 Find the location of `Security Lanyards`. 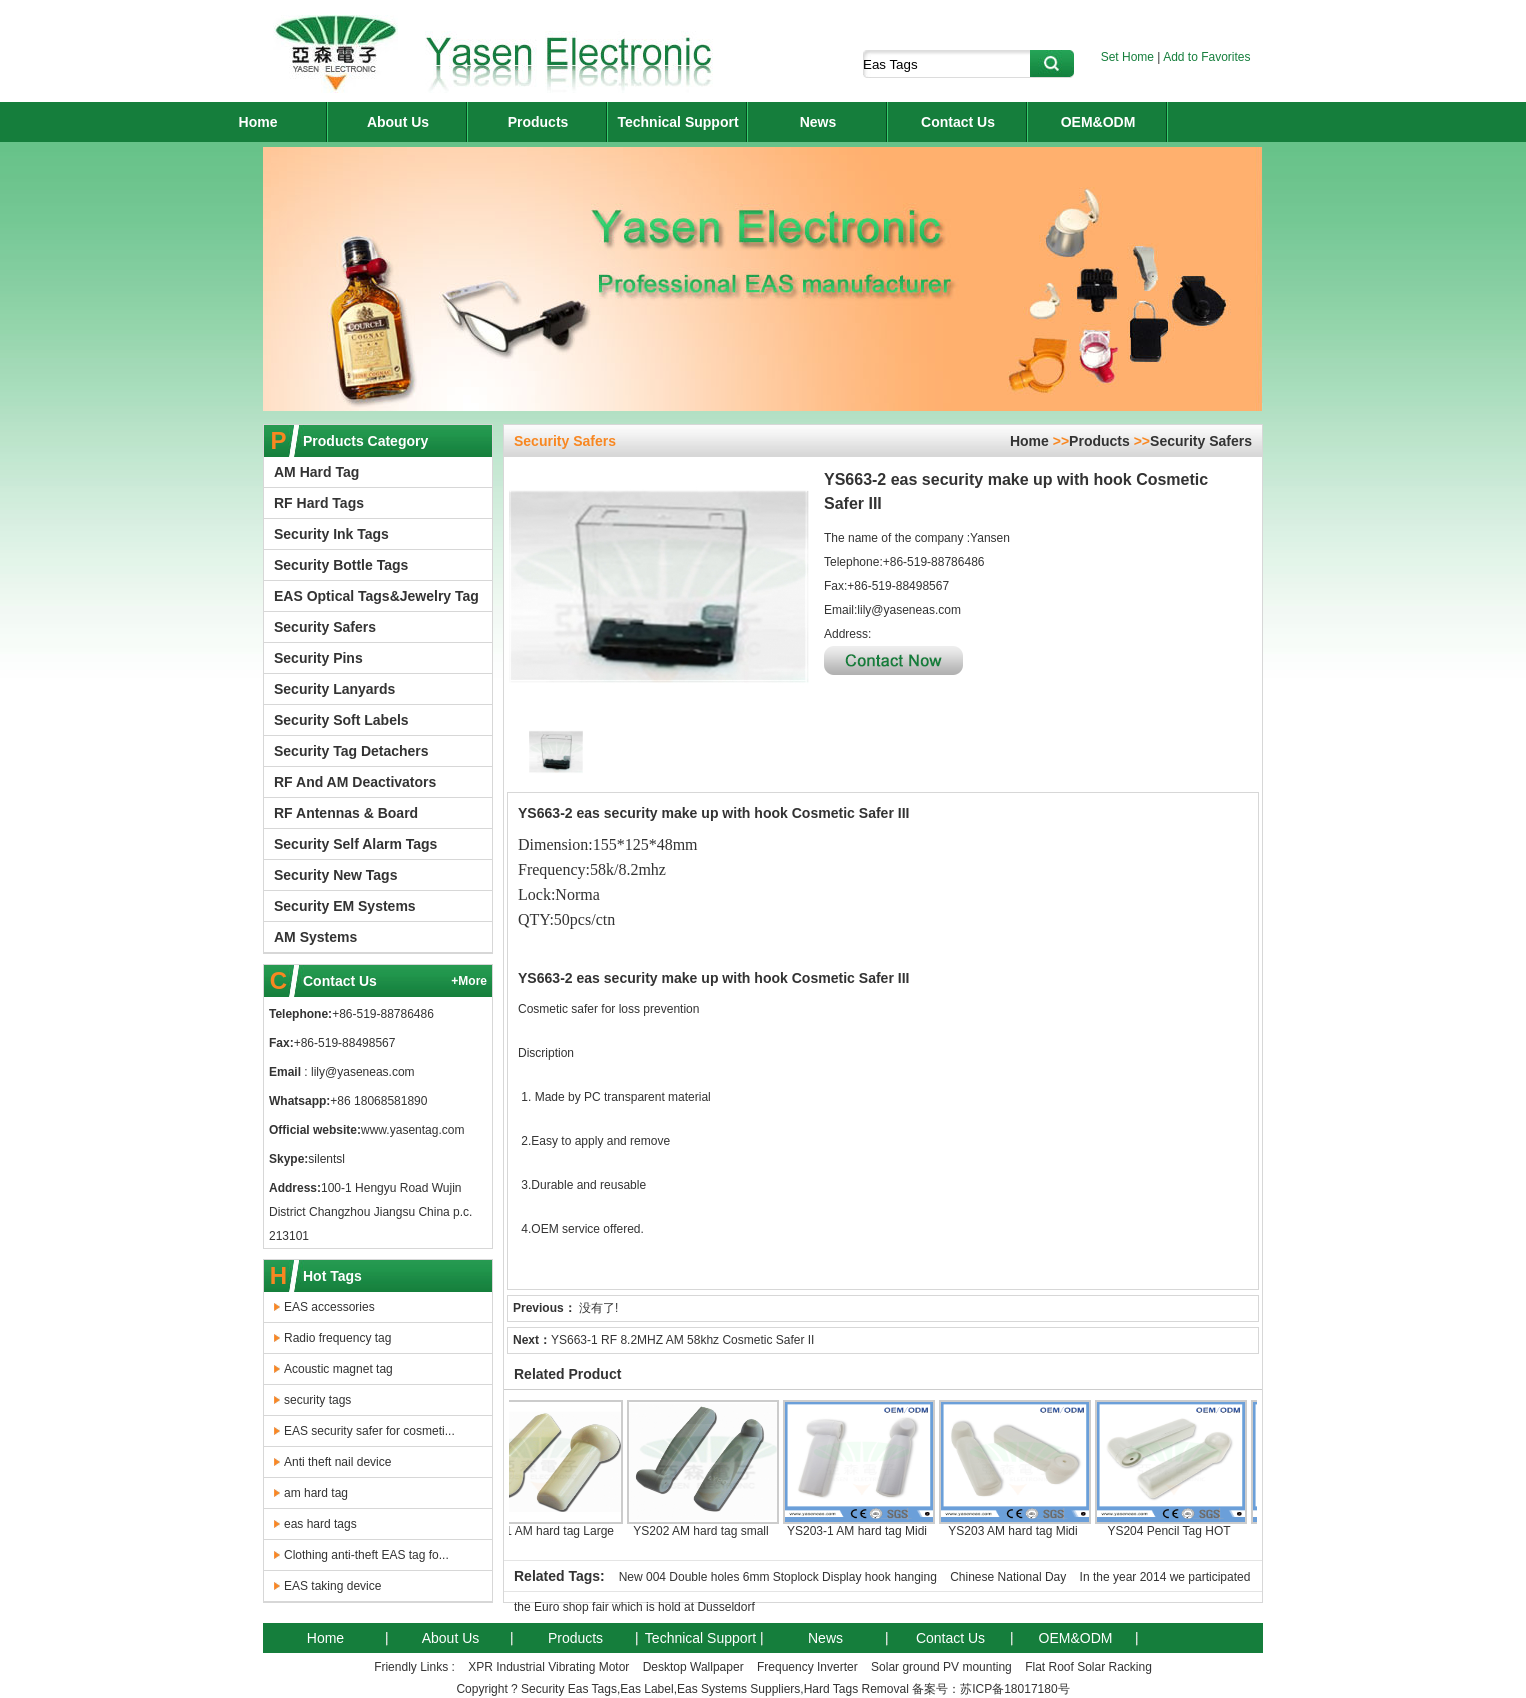

Security Lanyards is located at coordinates (334, 689).